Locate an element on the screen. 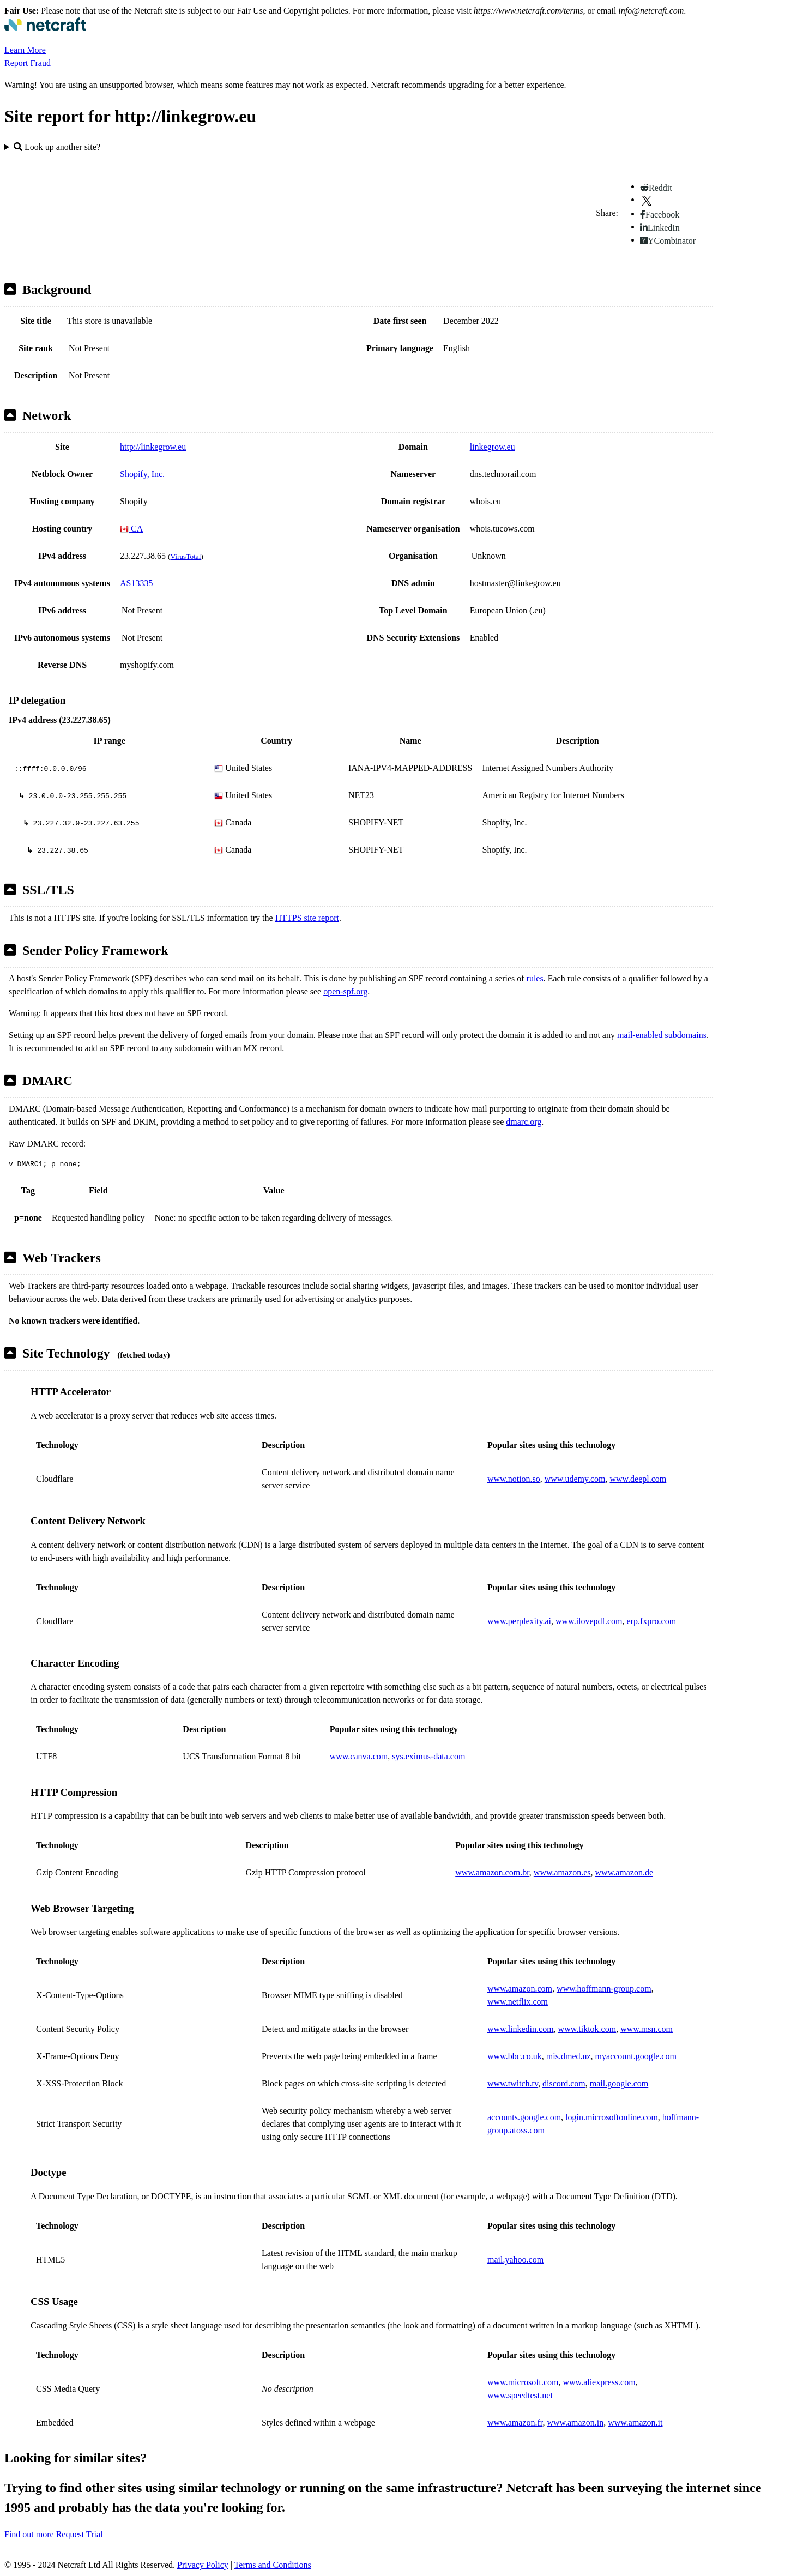 Image resolution: width=785 pixels, height=2576 pixels. Find out more is located at coordinates (29, 2534).